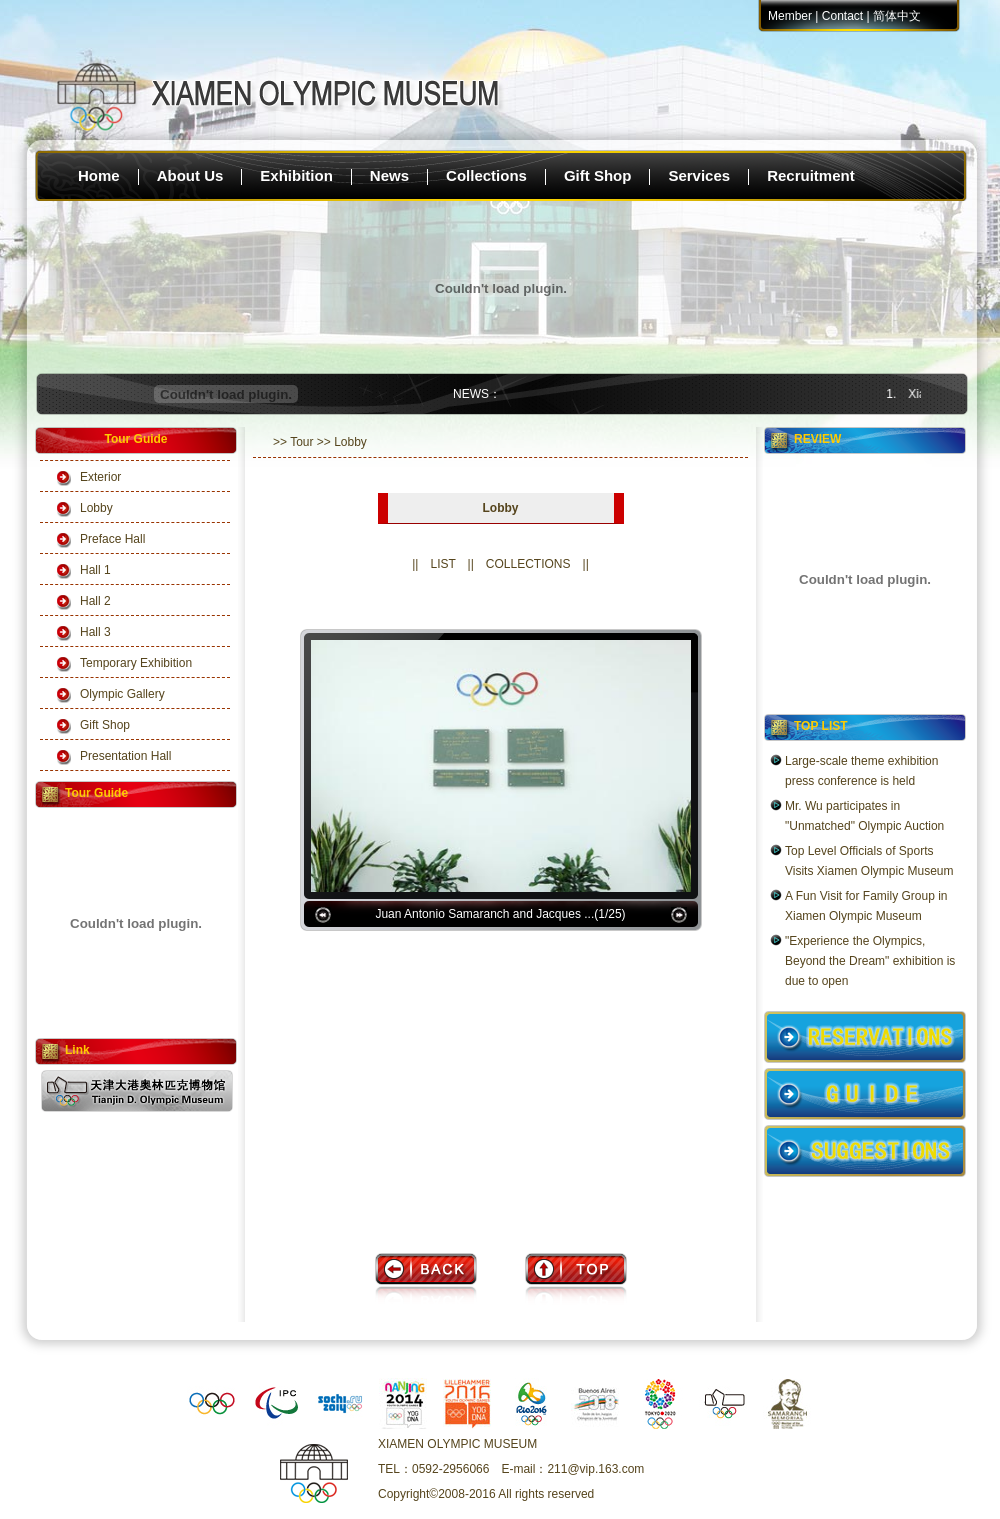 The image size is (1000, 1519). Describe the element at coordinates (96, 508) in the screenshot. I see `Lobby` at that location.